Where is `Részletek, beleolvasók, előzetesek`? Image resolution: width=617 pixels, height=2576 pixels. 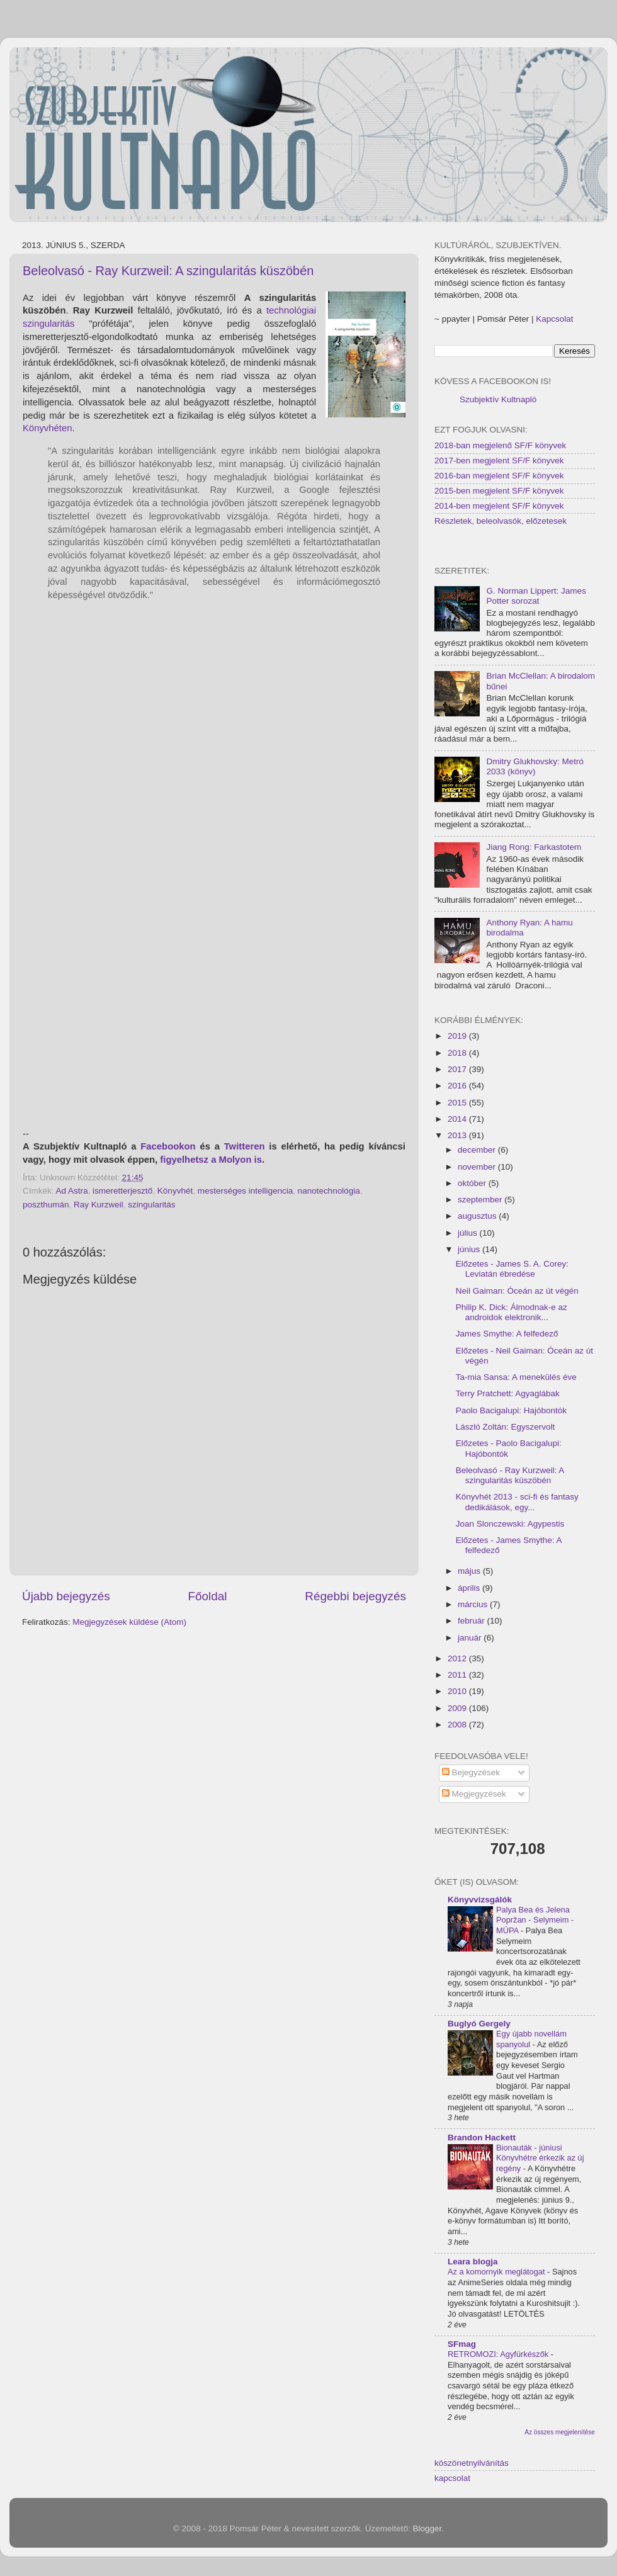
Részletek, beleolvasók, előzetesek is located at coordinates (500, 521).